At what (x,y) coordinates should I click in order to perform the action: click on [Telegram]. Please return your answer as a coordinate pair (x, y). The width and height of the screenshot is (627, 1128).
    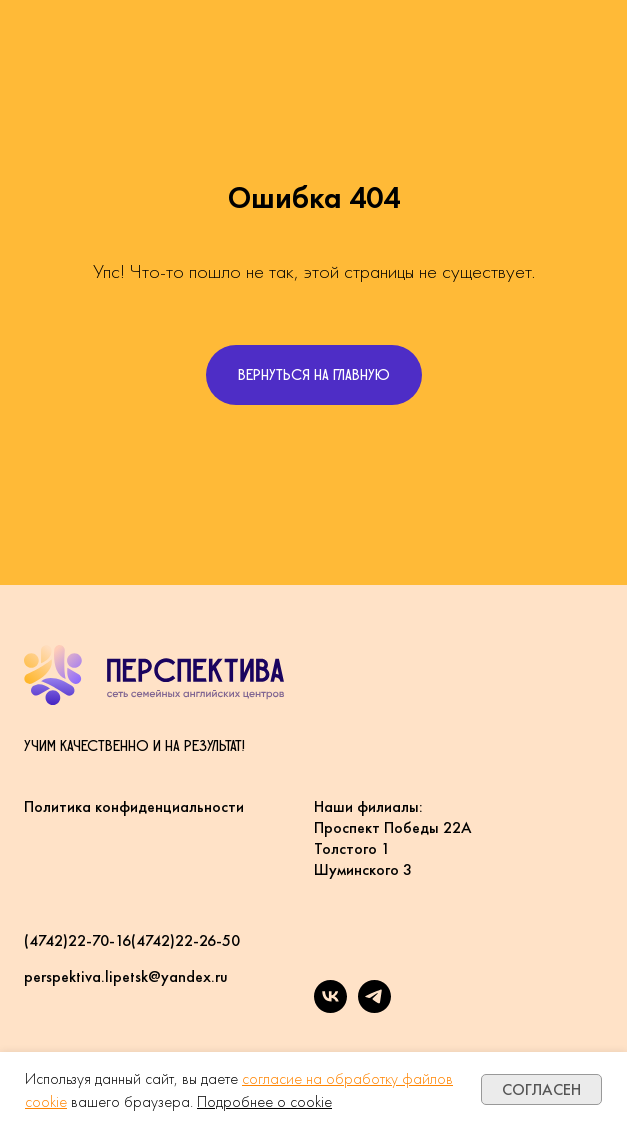
    Looking at the image, I should click on (374, 1007).